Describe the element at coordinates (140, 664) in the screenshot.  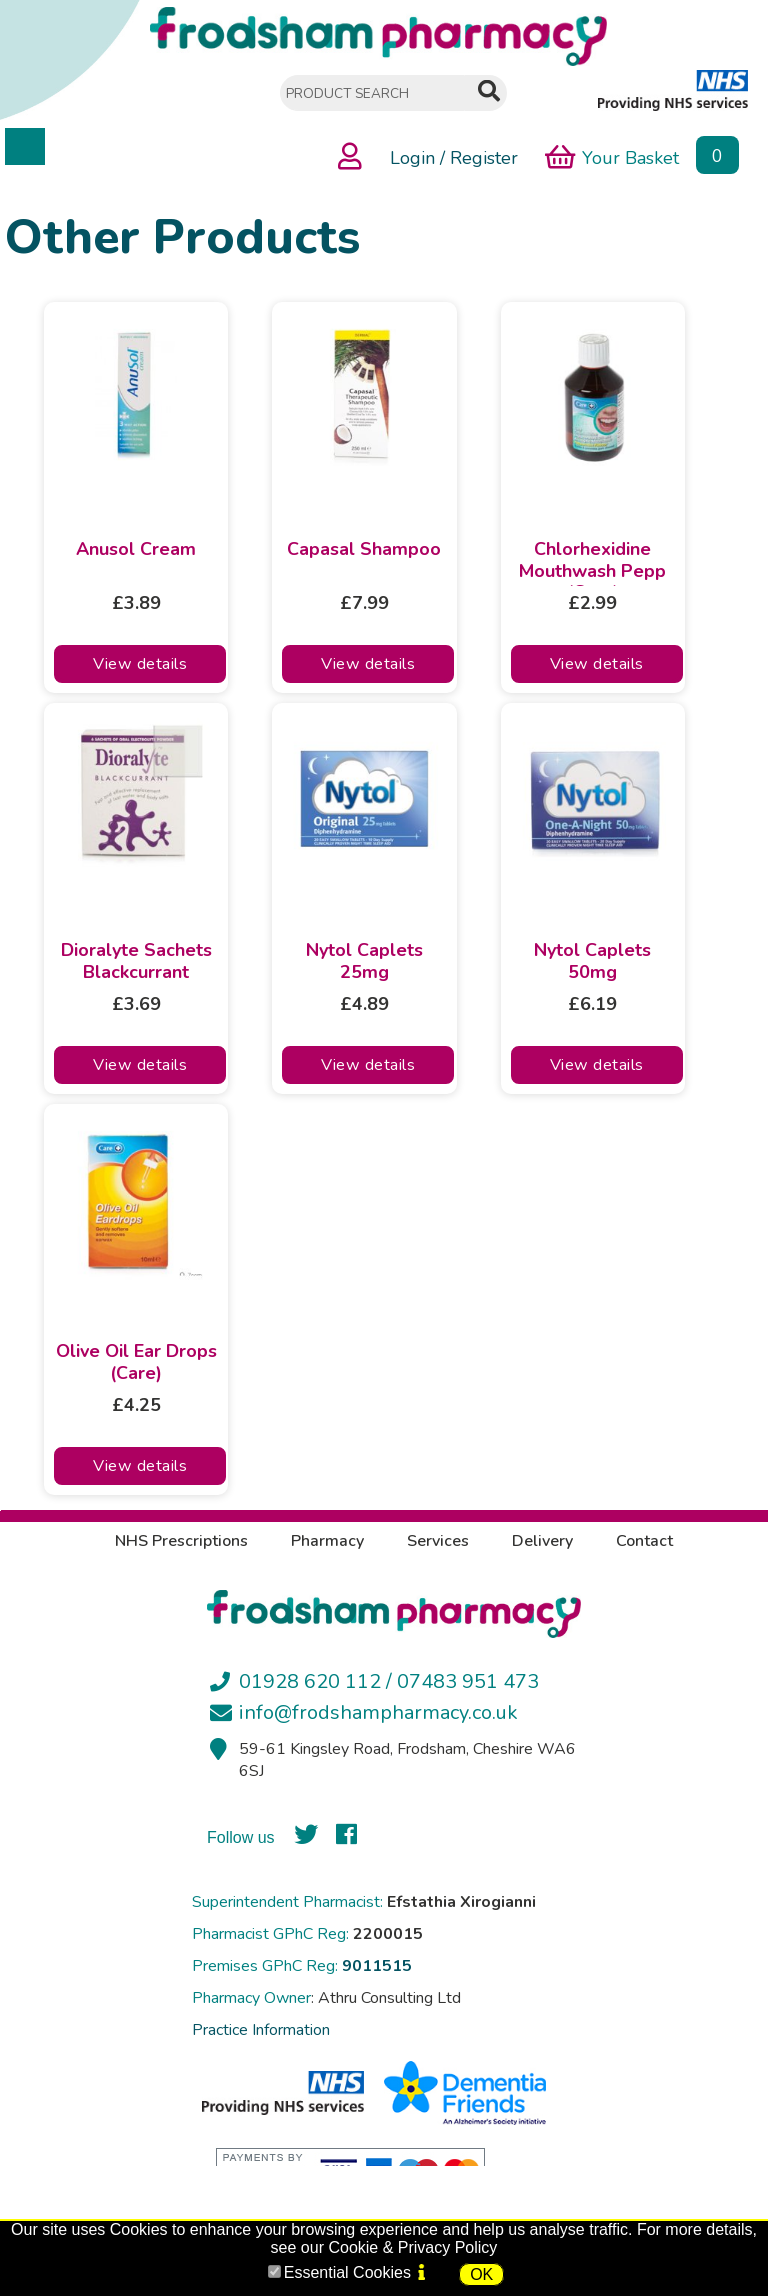
I see `View details` at that location.